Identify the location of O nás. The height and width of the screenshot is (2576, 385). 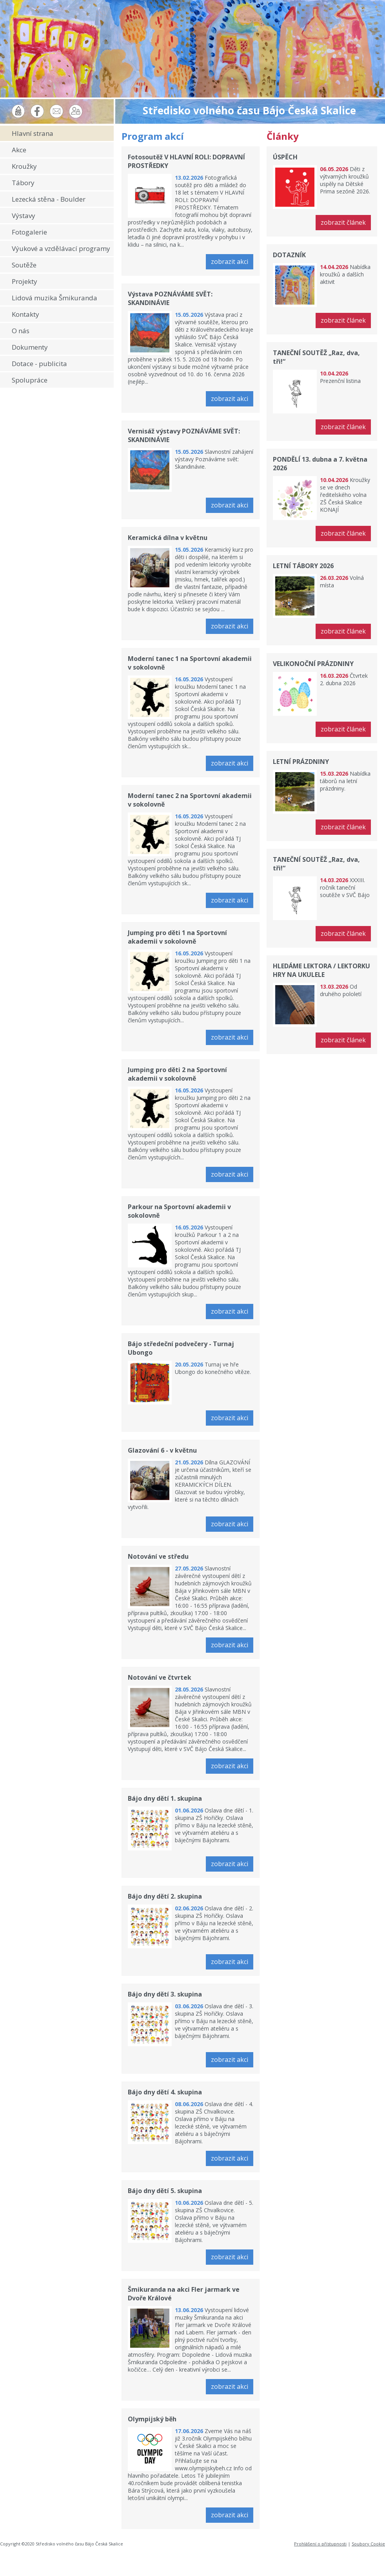
(20, 330).